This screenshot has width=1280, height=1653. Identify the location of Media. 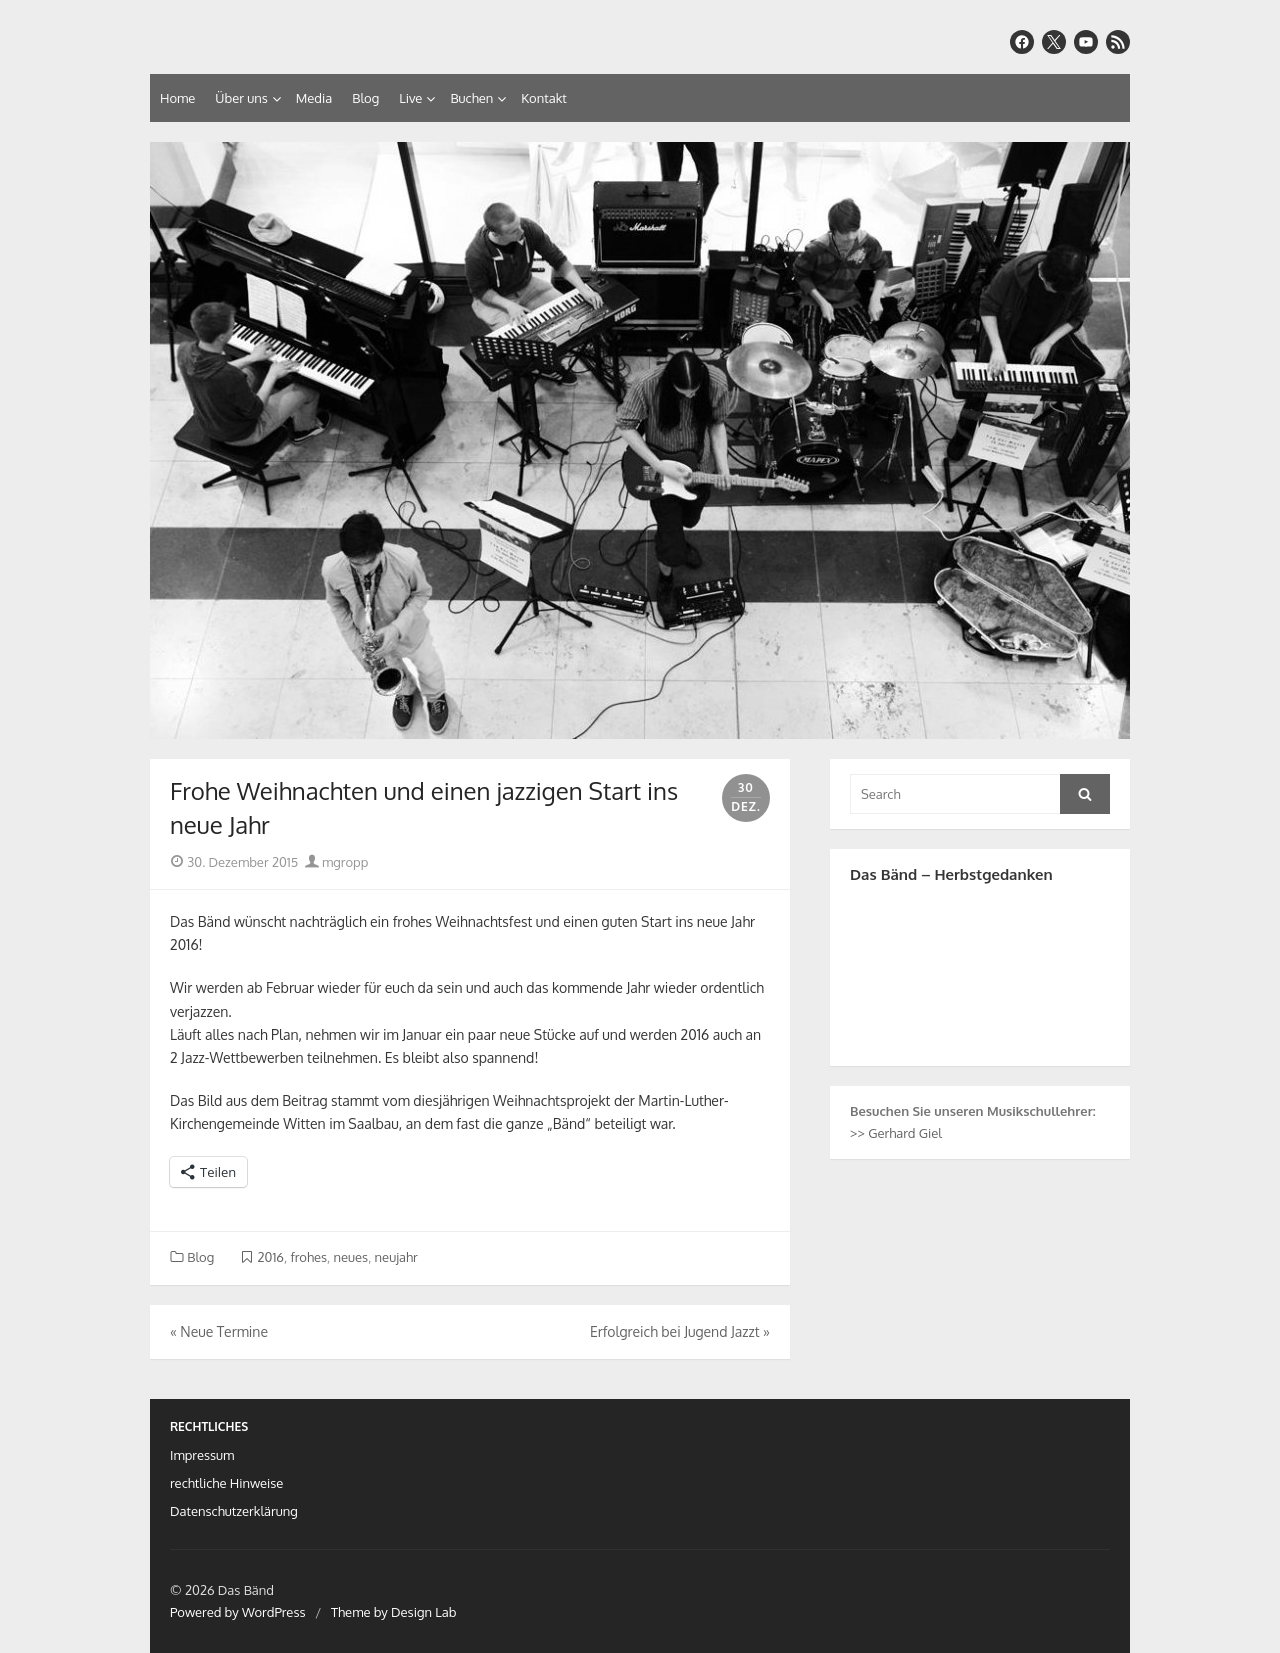
(314, 98).